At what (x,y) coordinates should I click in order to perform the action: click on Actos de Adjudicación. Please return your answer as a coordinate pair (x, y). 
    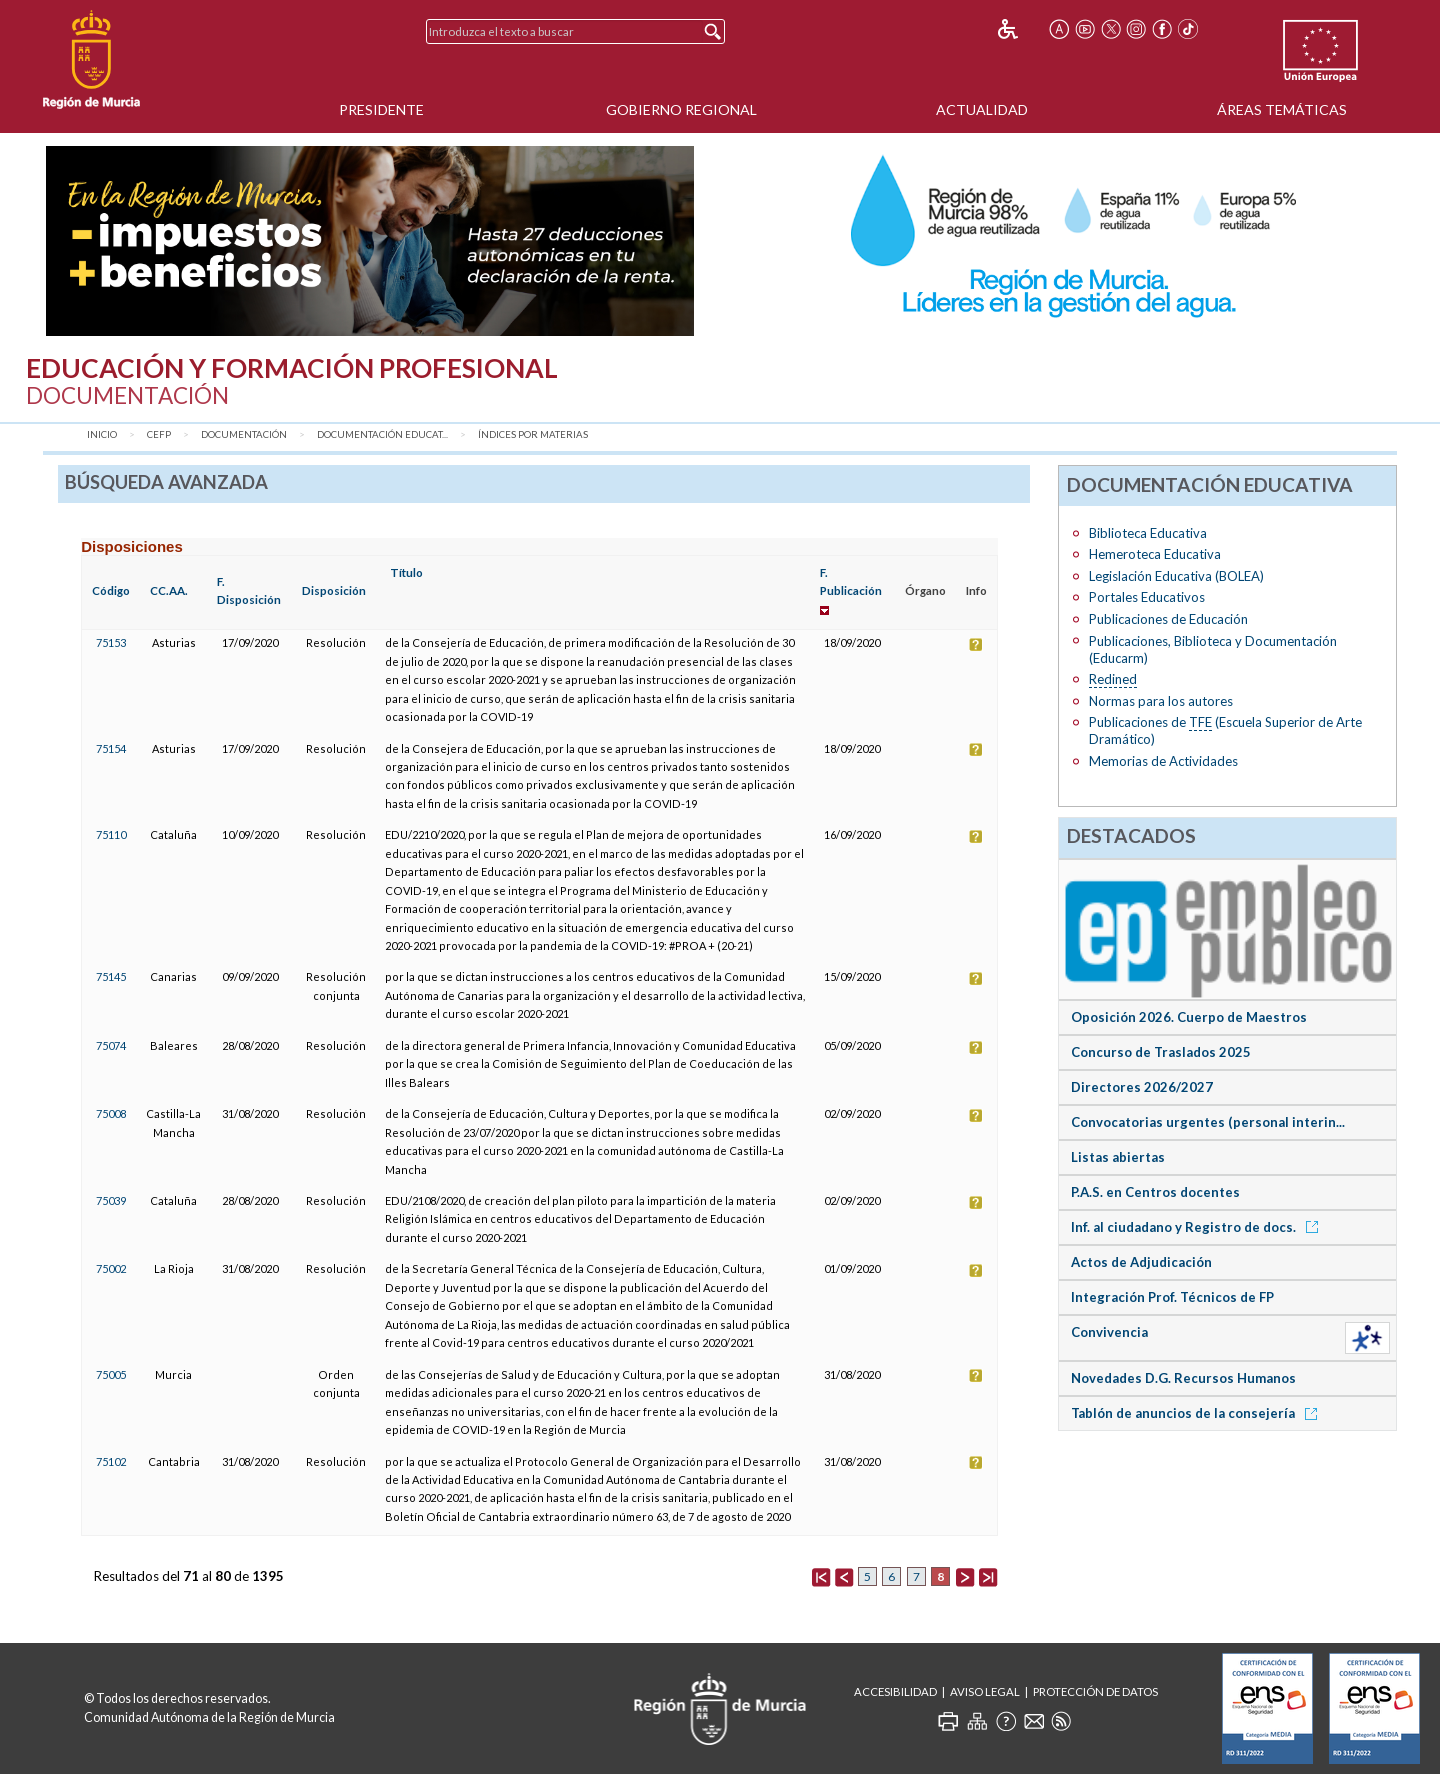
    Looking at the image, I should click on (1141, 1262).